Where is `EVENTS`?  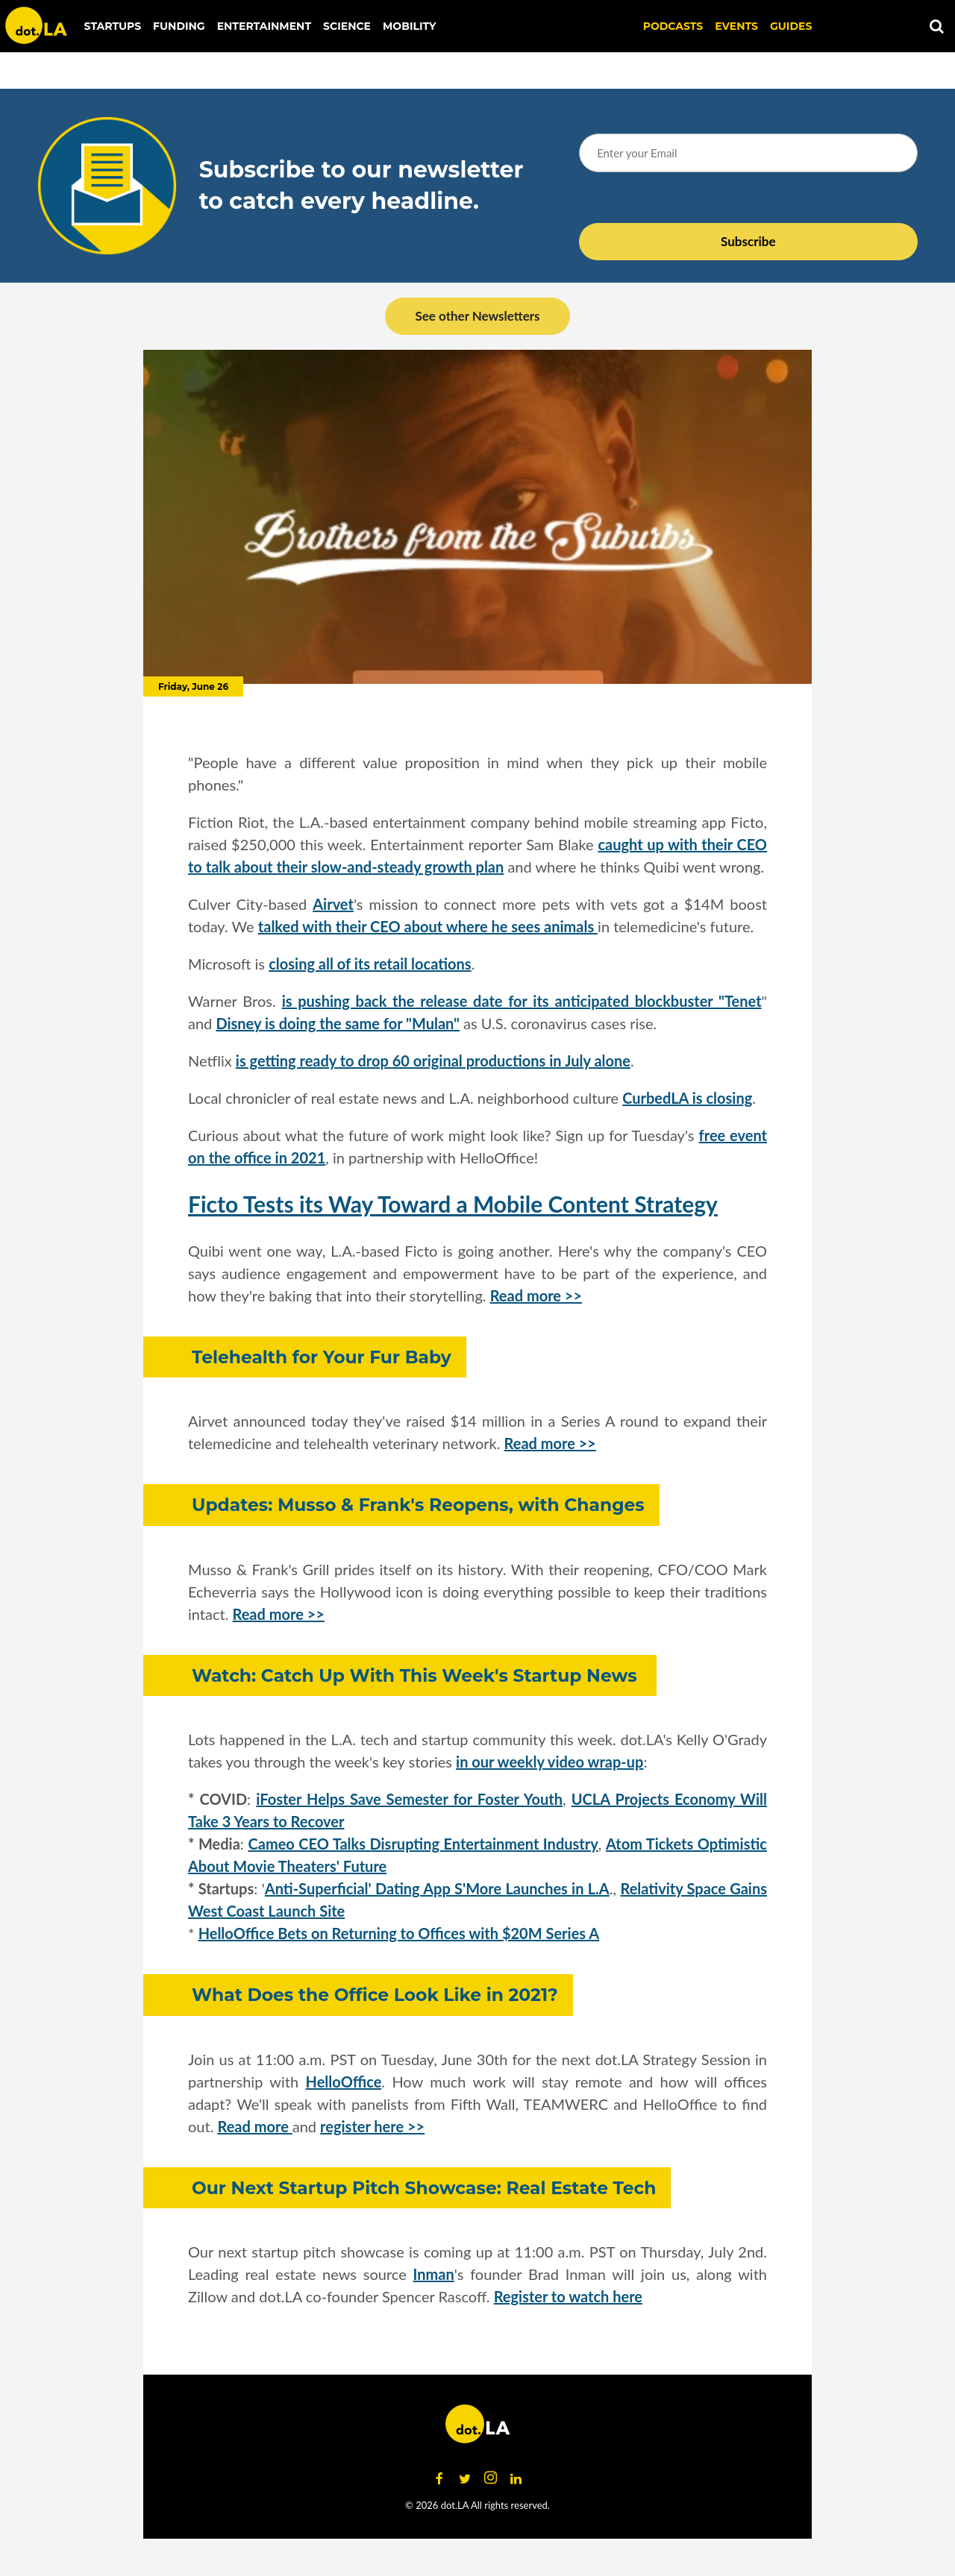 EVENTS is located at coordinates (736, 26).